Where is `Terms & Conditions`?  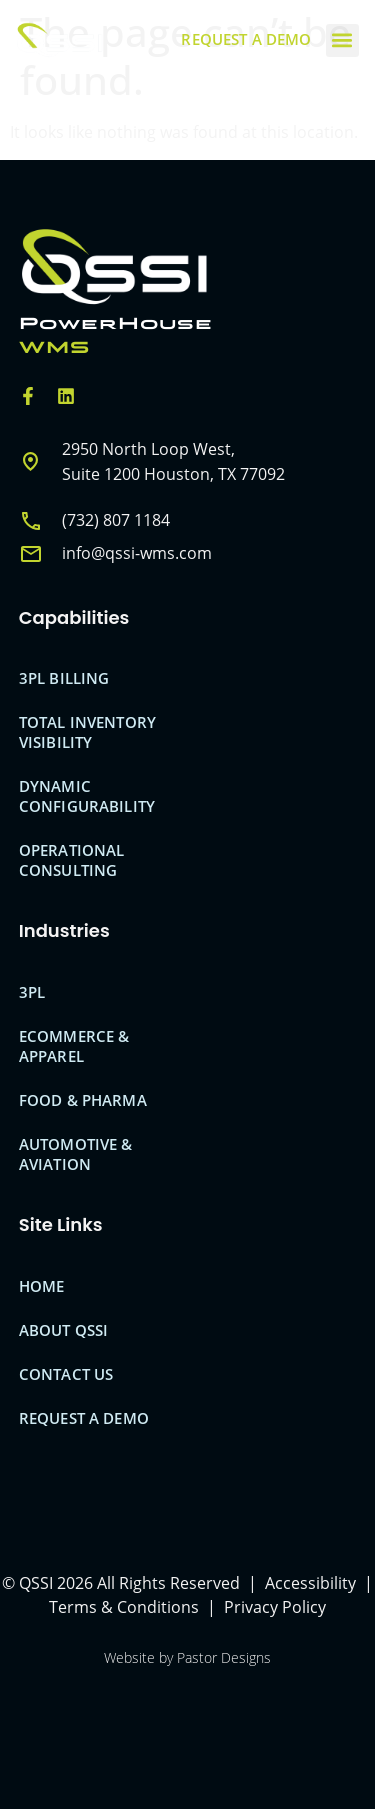
Terms & Conditions is located at coordinates (124, 1607).